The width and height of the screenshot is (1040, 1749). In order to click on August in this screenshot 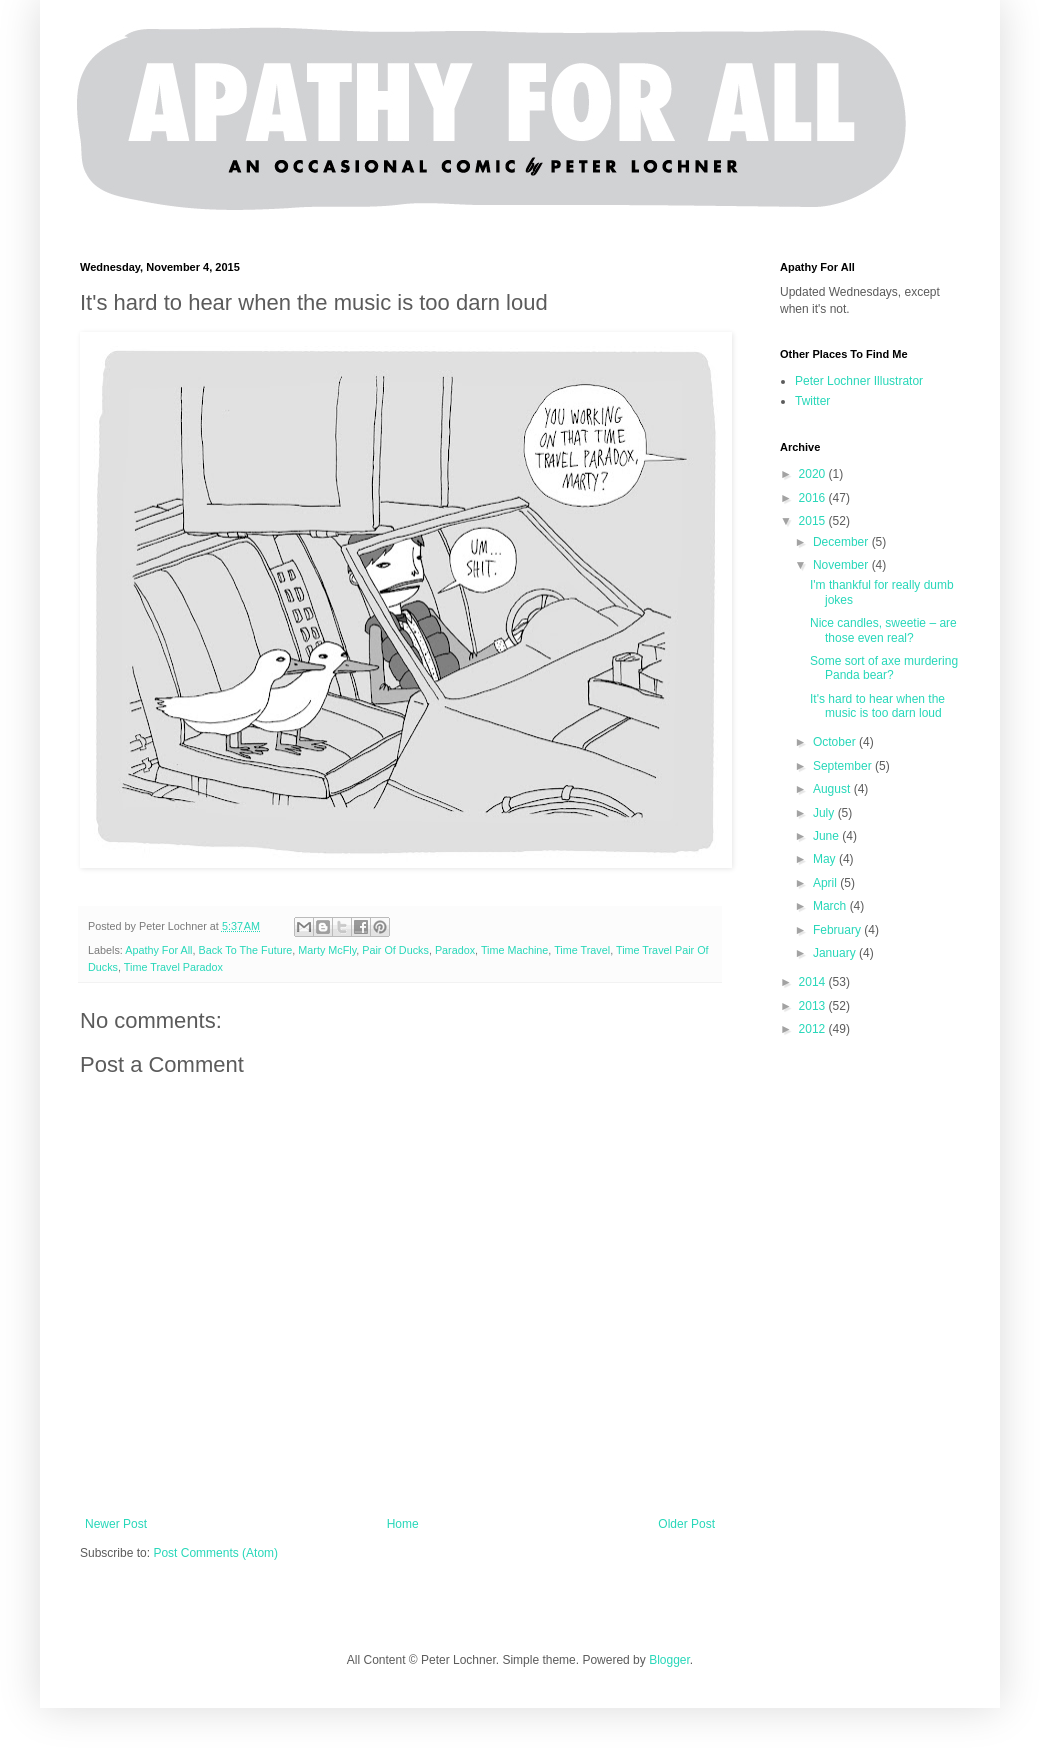, I will do `click(833, 789)`.